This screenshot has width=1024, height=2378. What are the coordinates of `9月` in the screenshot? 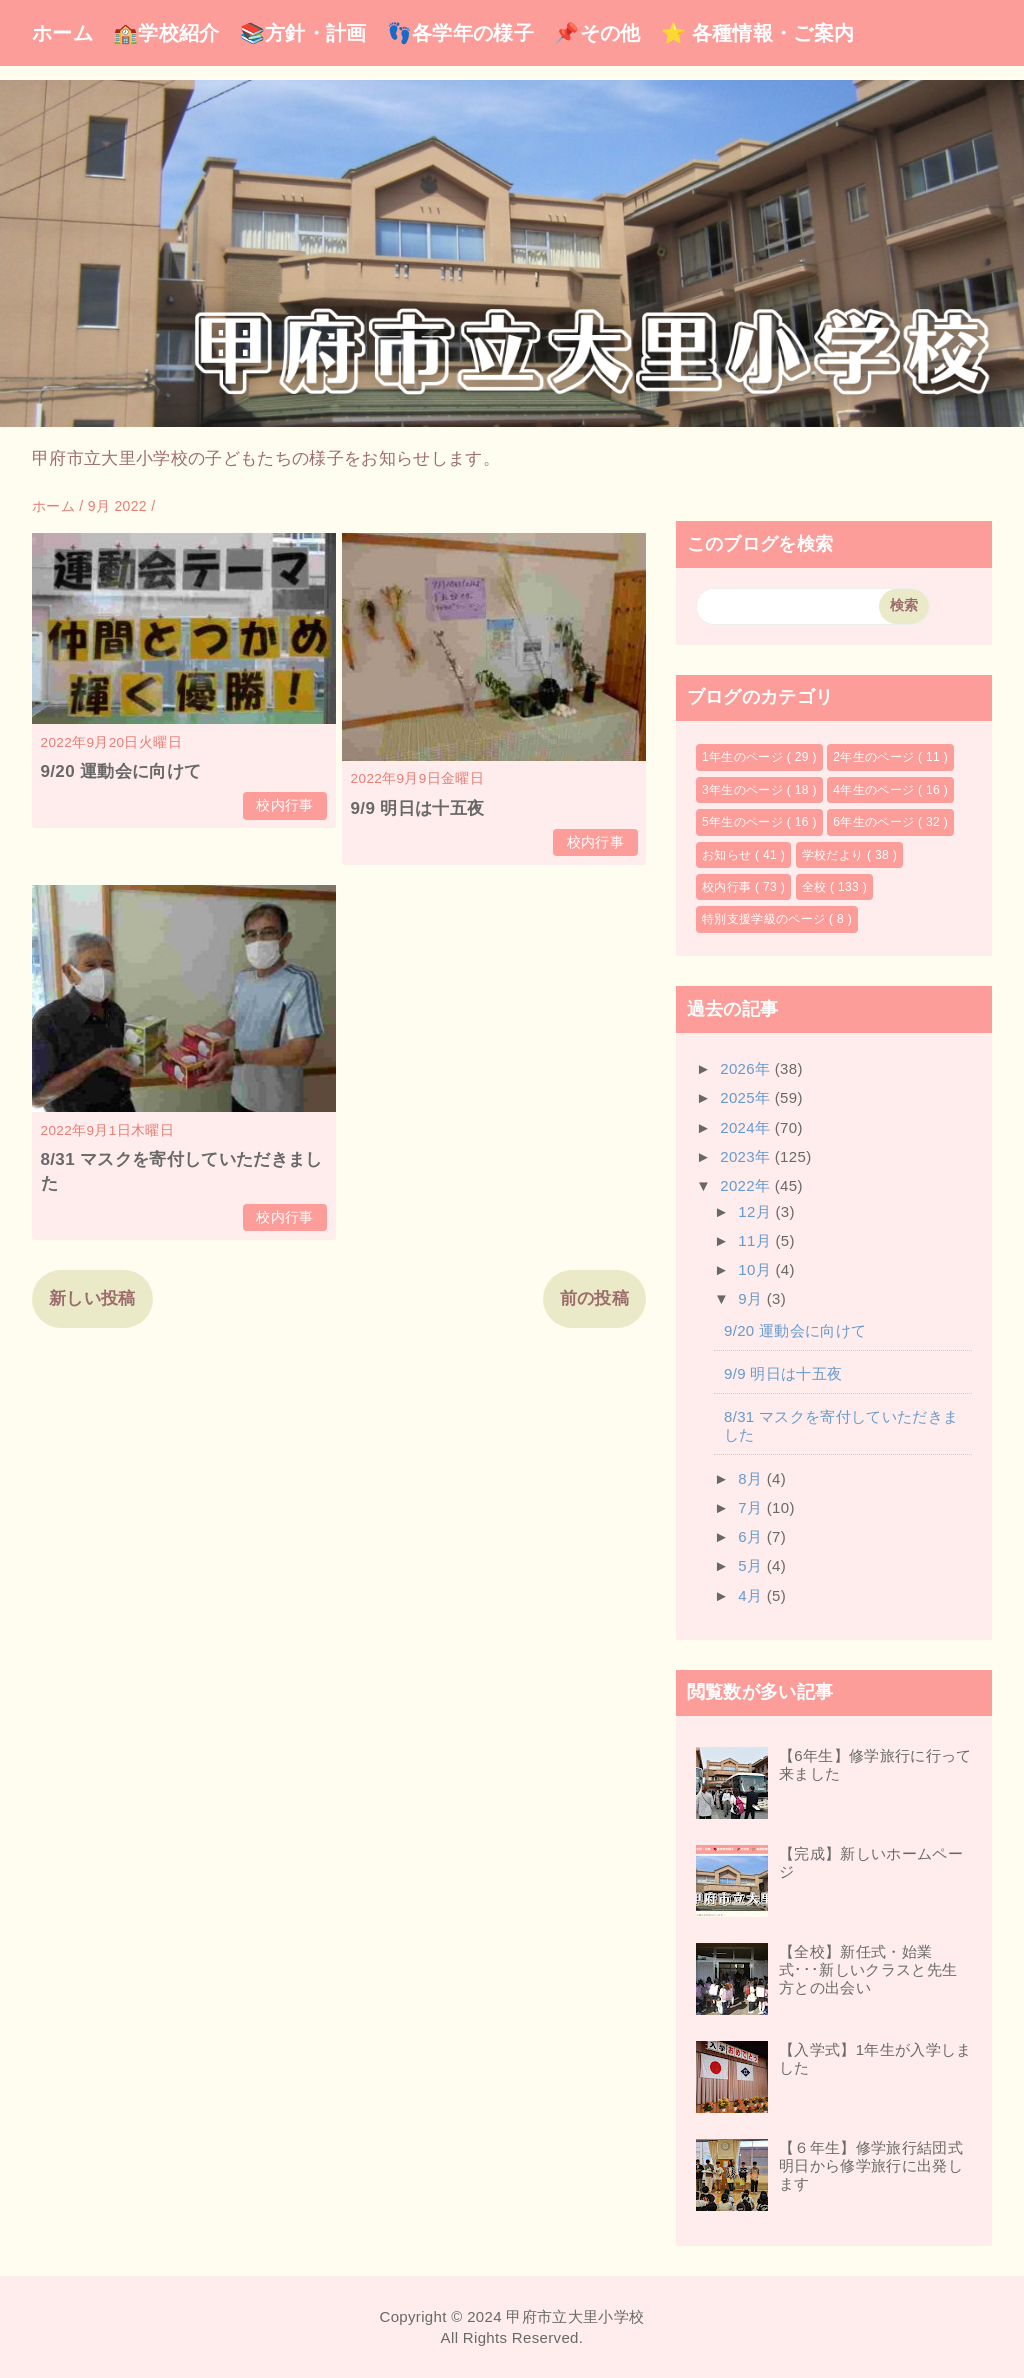 It's located at (752, 1298).